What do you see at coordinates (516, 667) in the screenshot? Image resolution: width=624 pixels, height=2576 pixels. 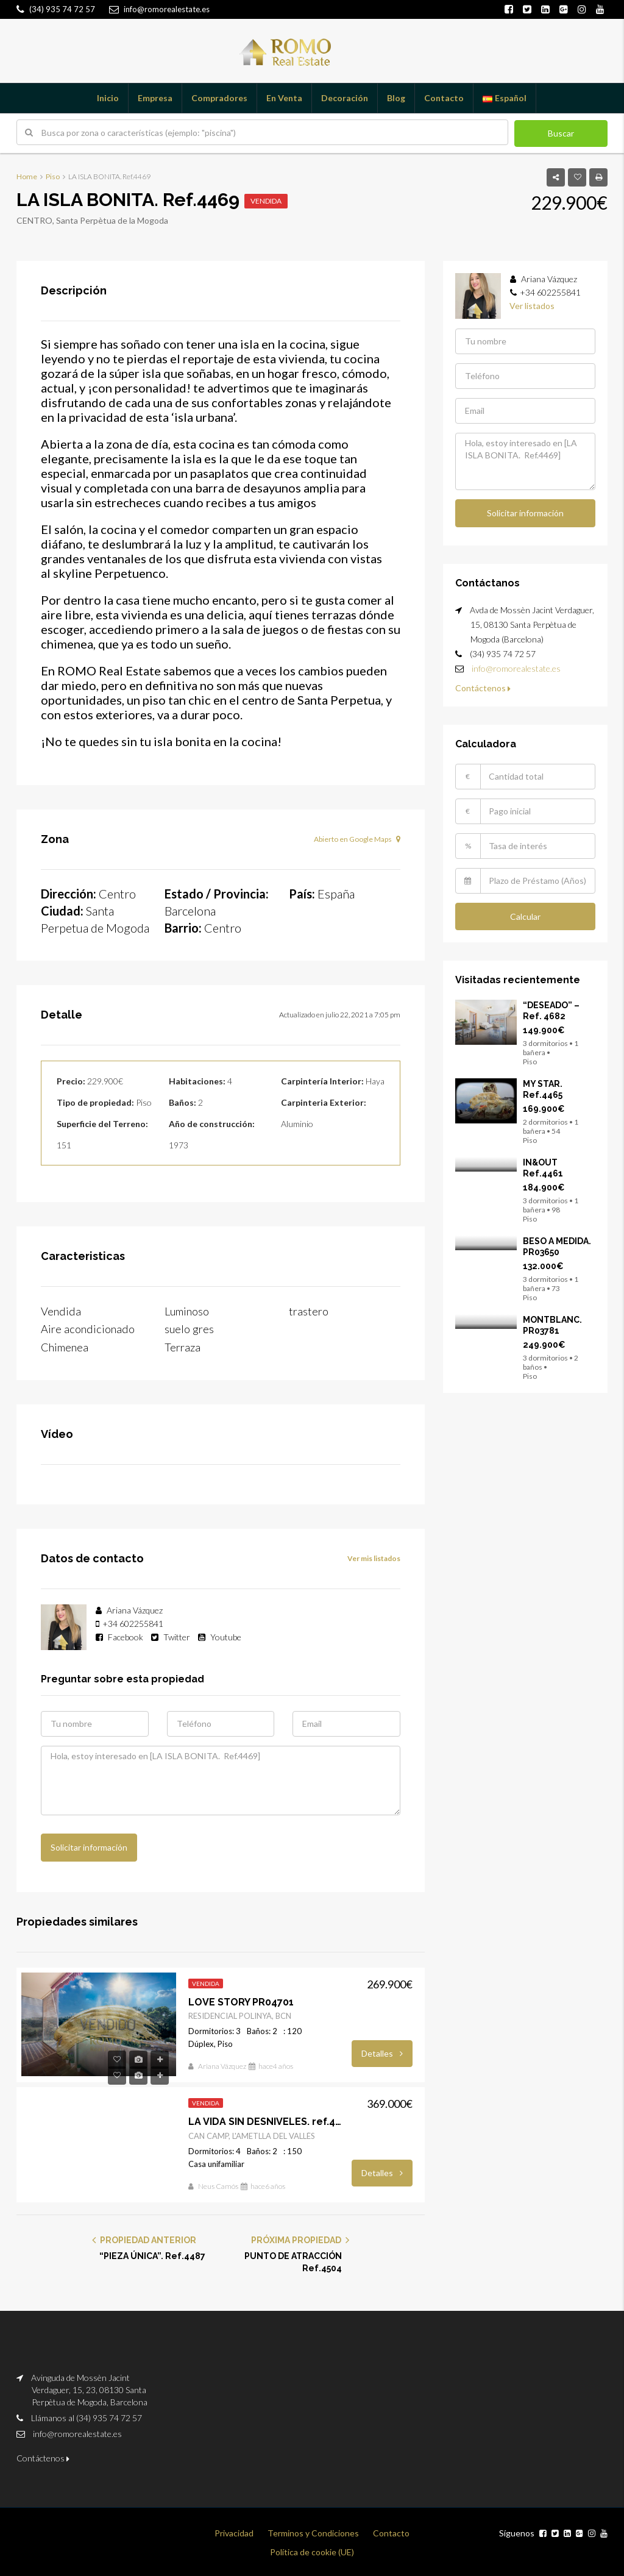 I see `info@romorealestate.es` at bounding box center [516, 667].